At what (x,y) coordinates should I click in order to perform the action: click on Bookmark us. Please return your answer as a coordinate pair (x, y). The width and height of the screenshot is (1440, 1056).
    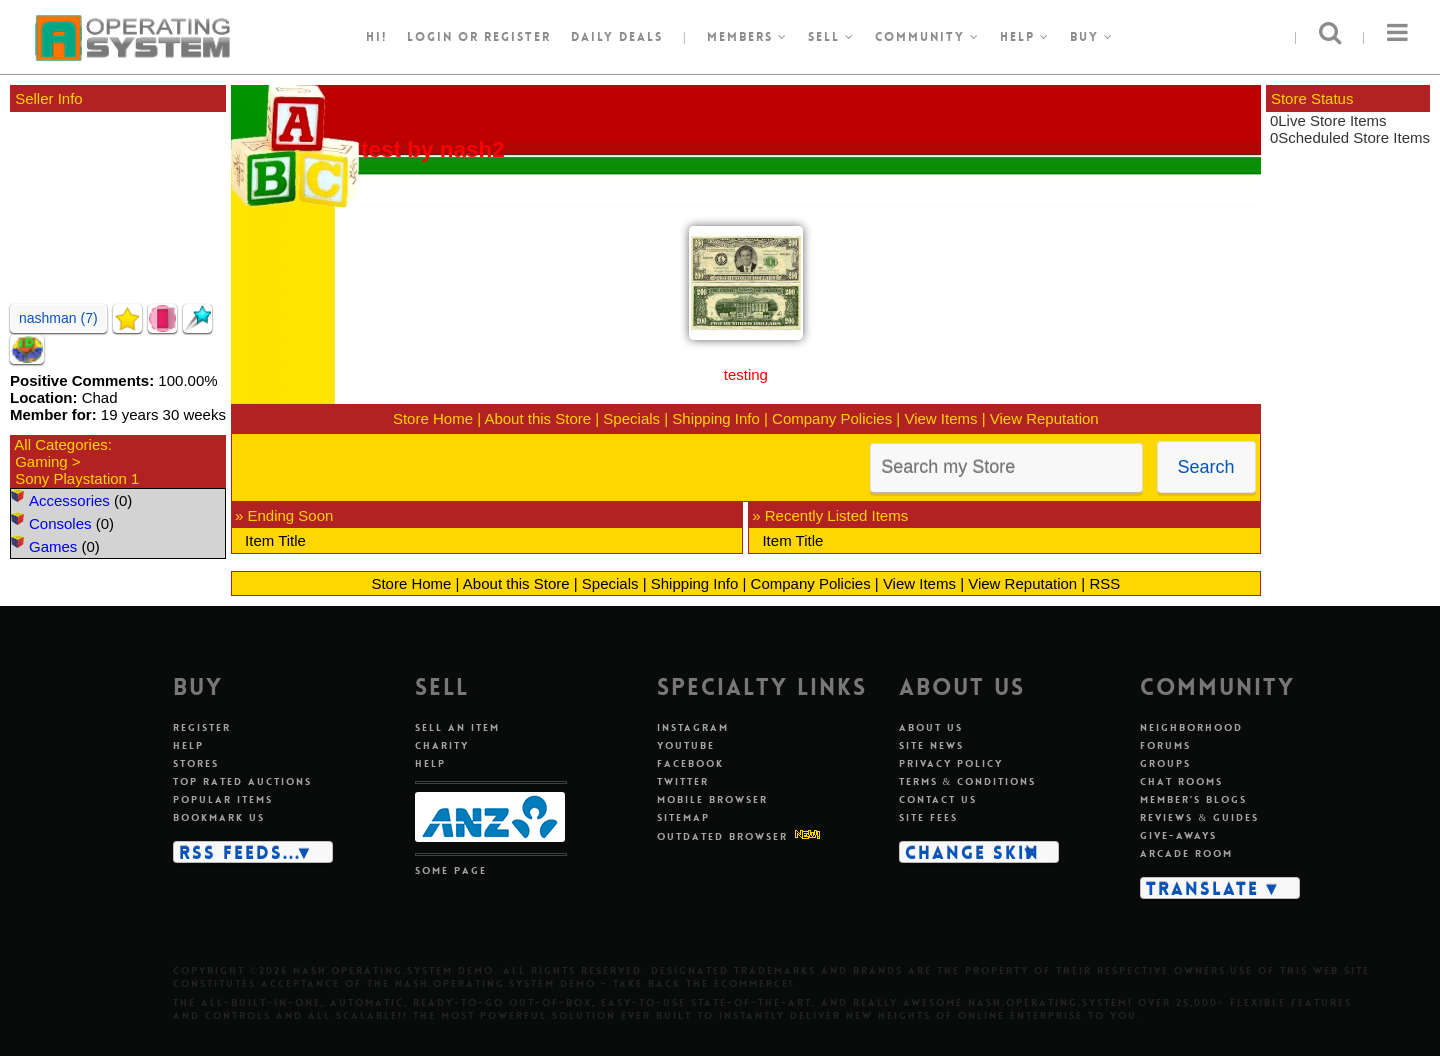
    Looking at the image, I should click on (219, 817).